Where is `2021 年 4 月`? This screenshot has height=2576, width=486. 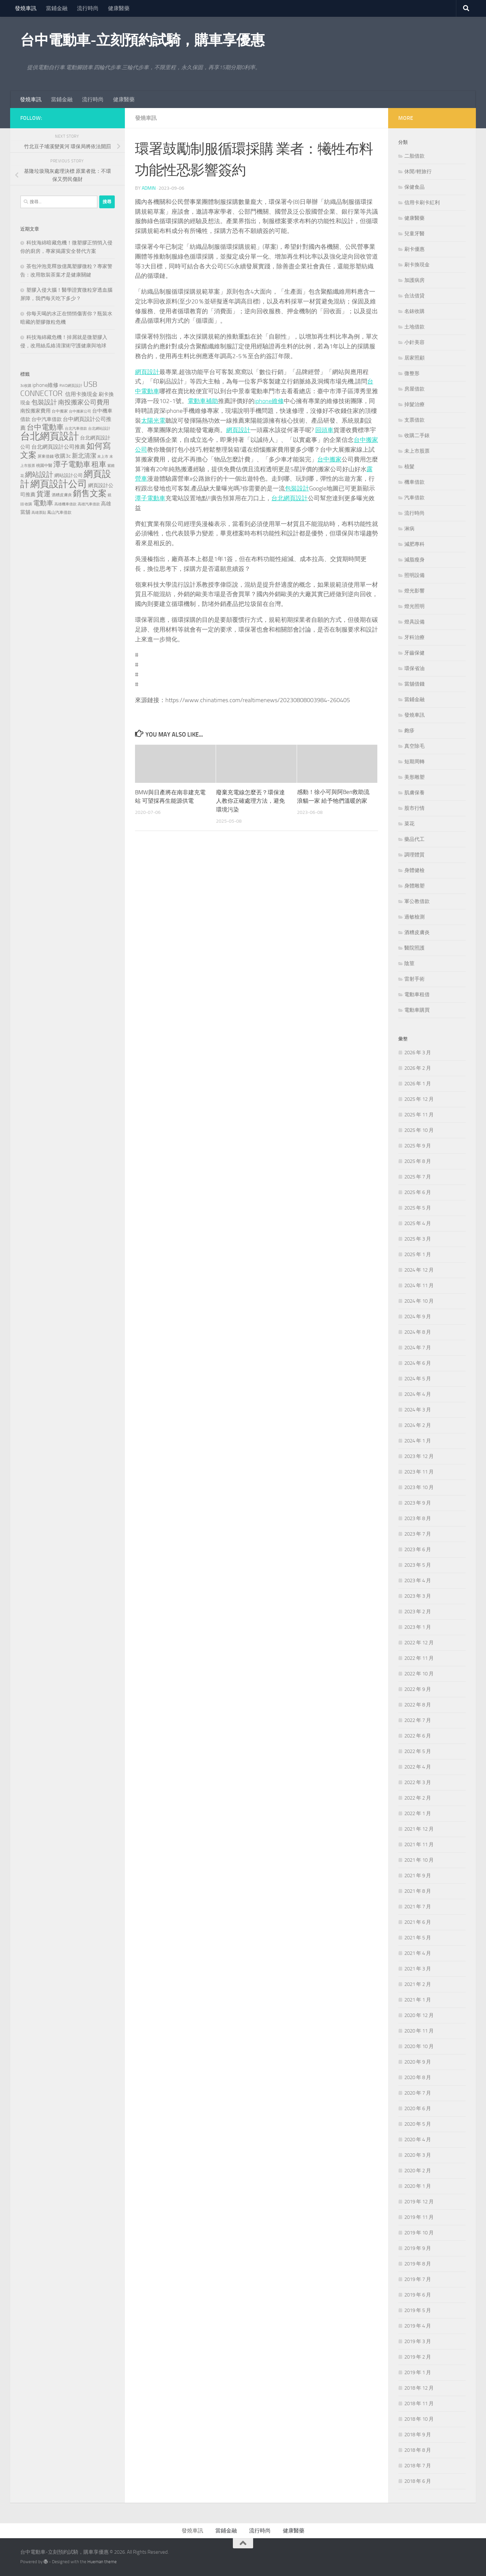 2021 年 4 月 is located at coordinates (417, 1953).